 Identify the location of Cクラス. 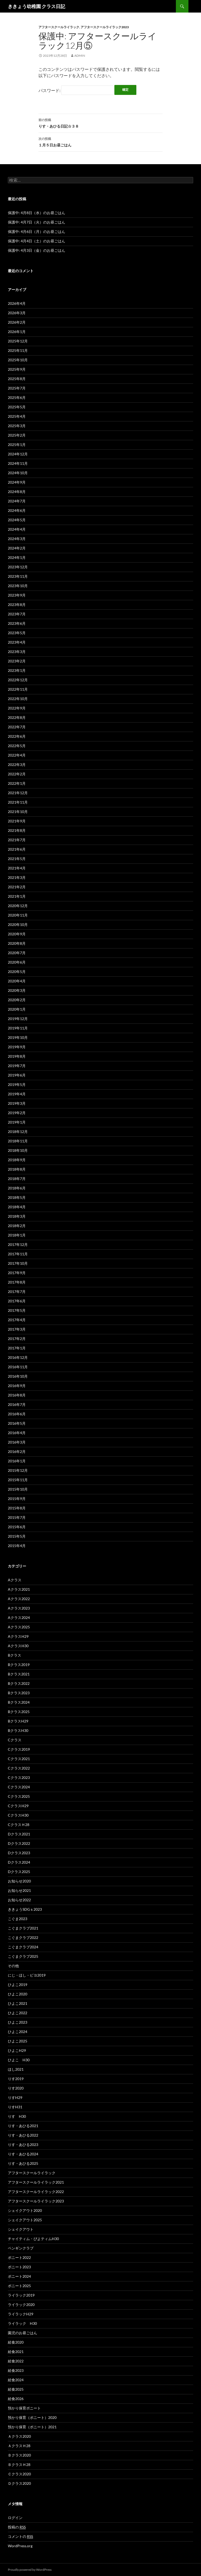
(14, 1740).